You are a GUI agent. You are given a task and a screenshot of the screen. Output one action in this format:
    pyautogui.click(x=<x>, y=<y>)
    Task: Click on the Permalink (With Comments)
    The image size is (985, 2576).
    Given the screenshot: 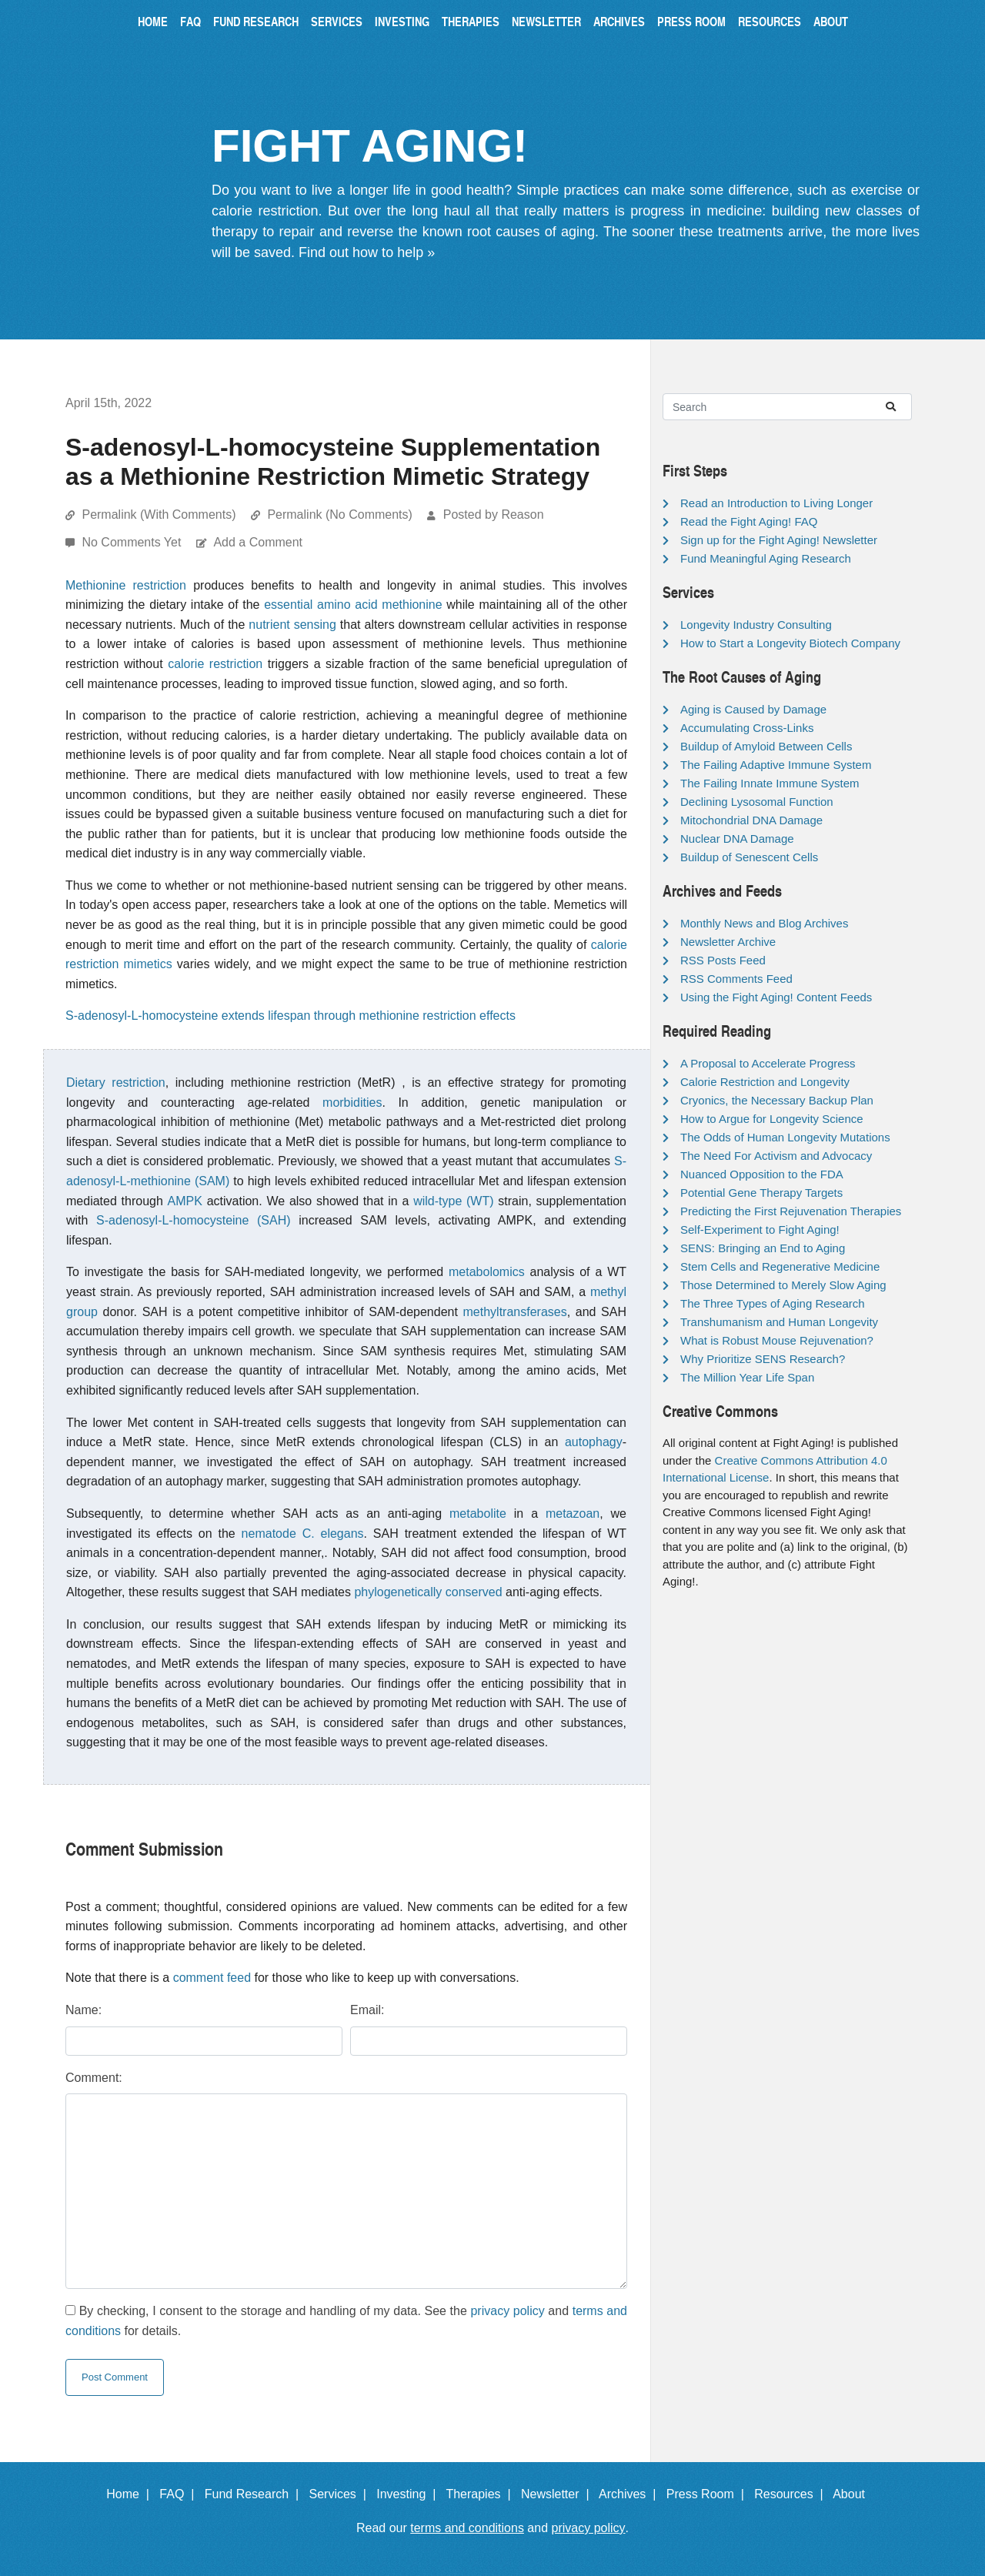 What is the action you would take?
    pyautogui.click(x=158, y=514)
    